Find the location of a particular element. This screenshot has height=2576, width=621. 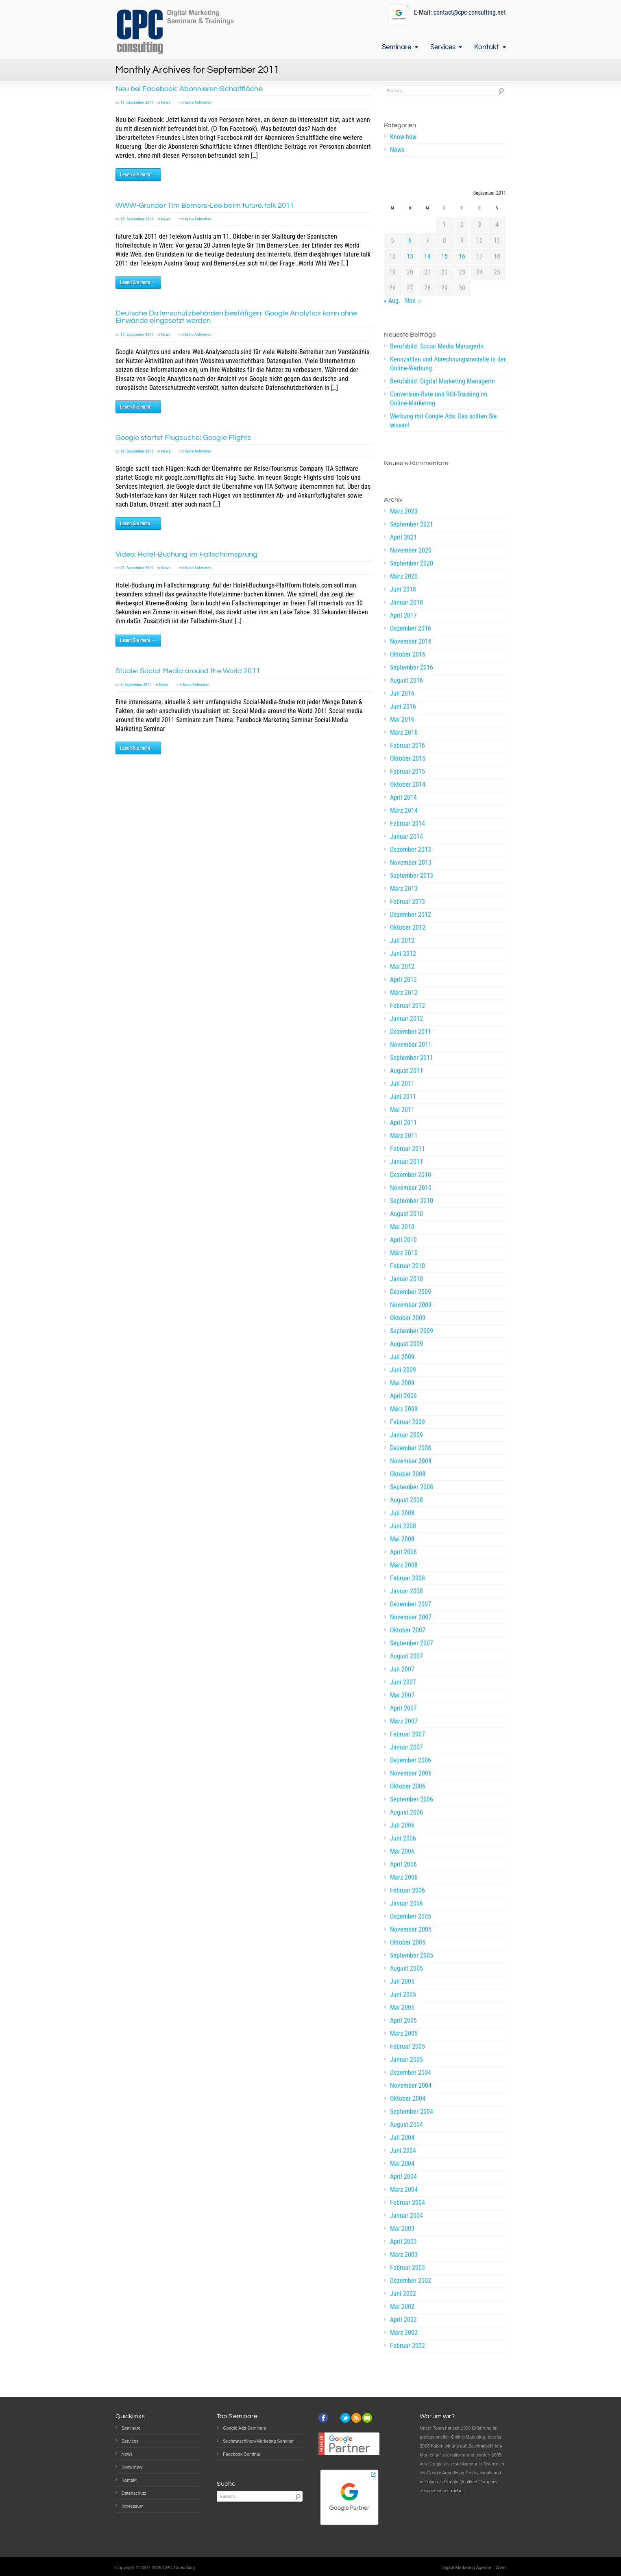

twitter is located at coordinates (345, 2418).